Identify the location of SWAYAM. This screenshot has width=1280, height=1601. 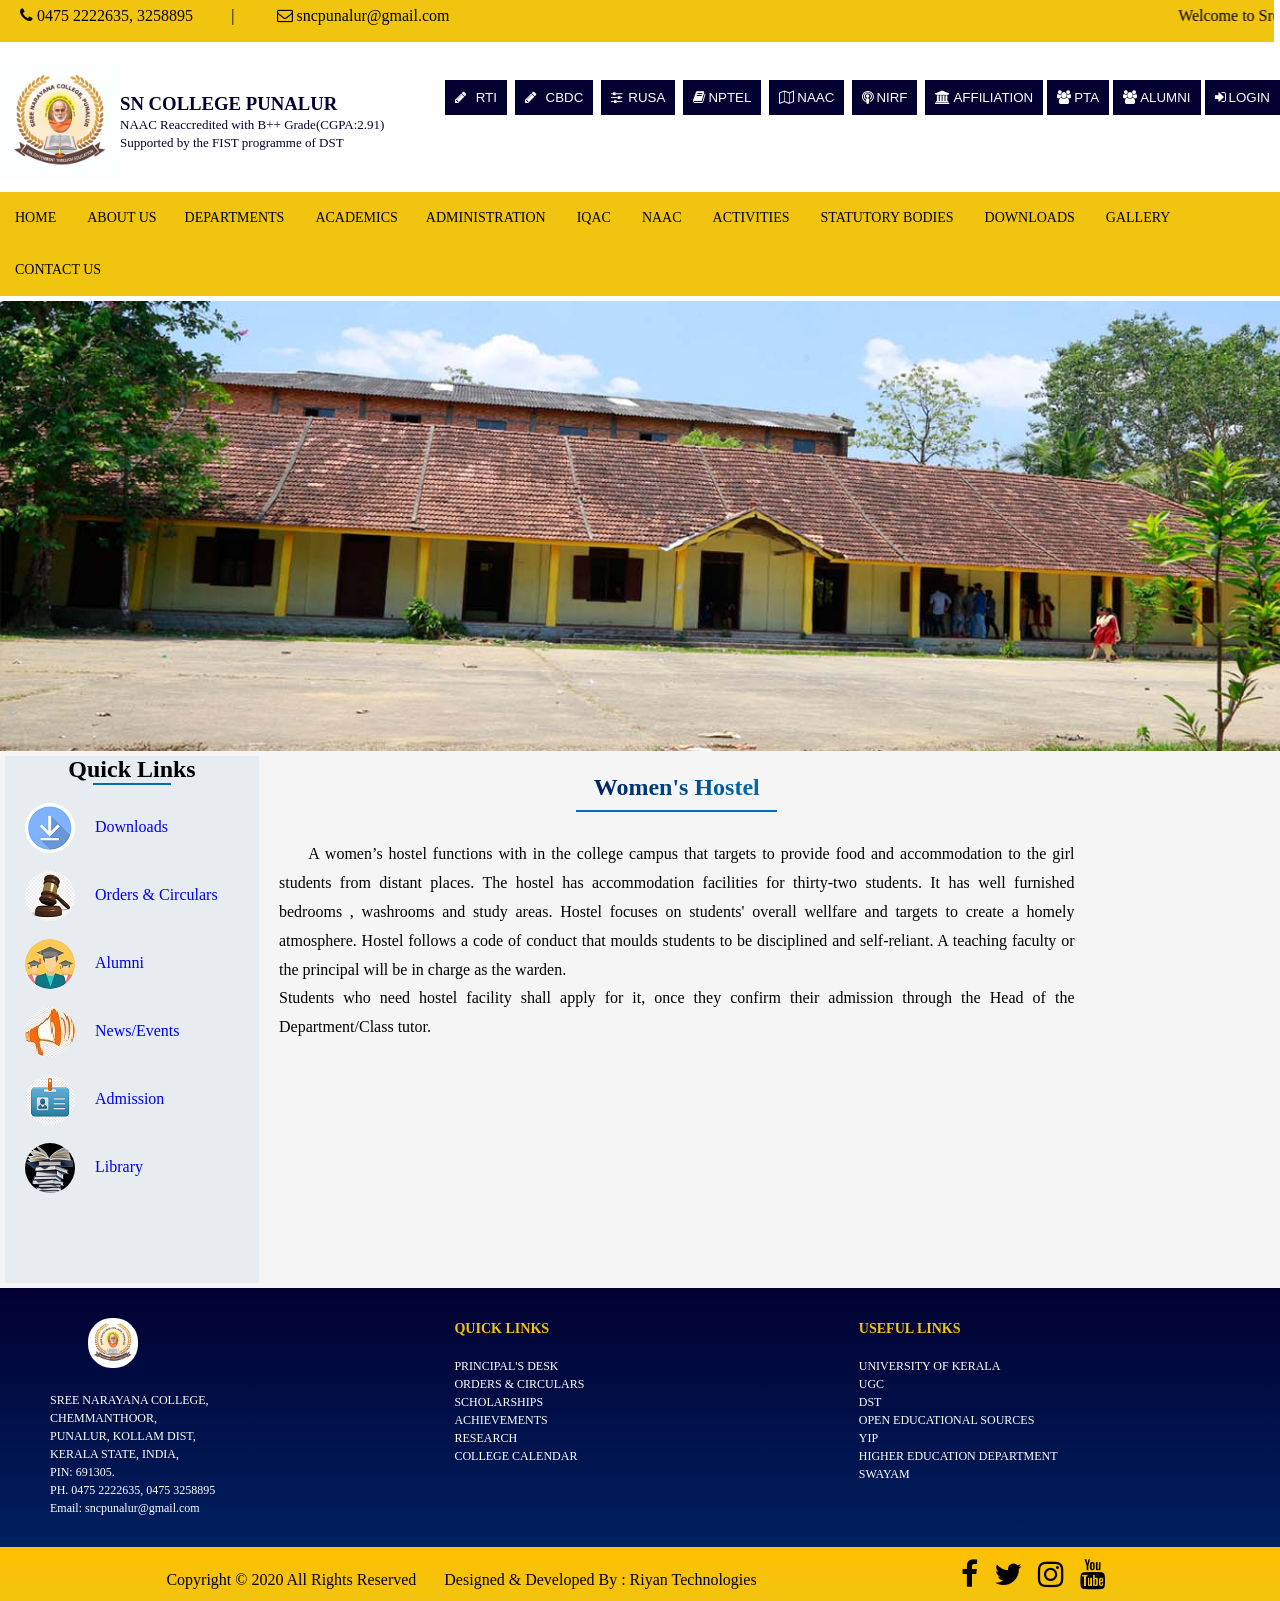
(884, 1474).